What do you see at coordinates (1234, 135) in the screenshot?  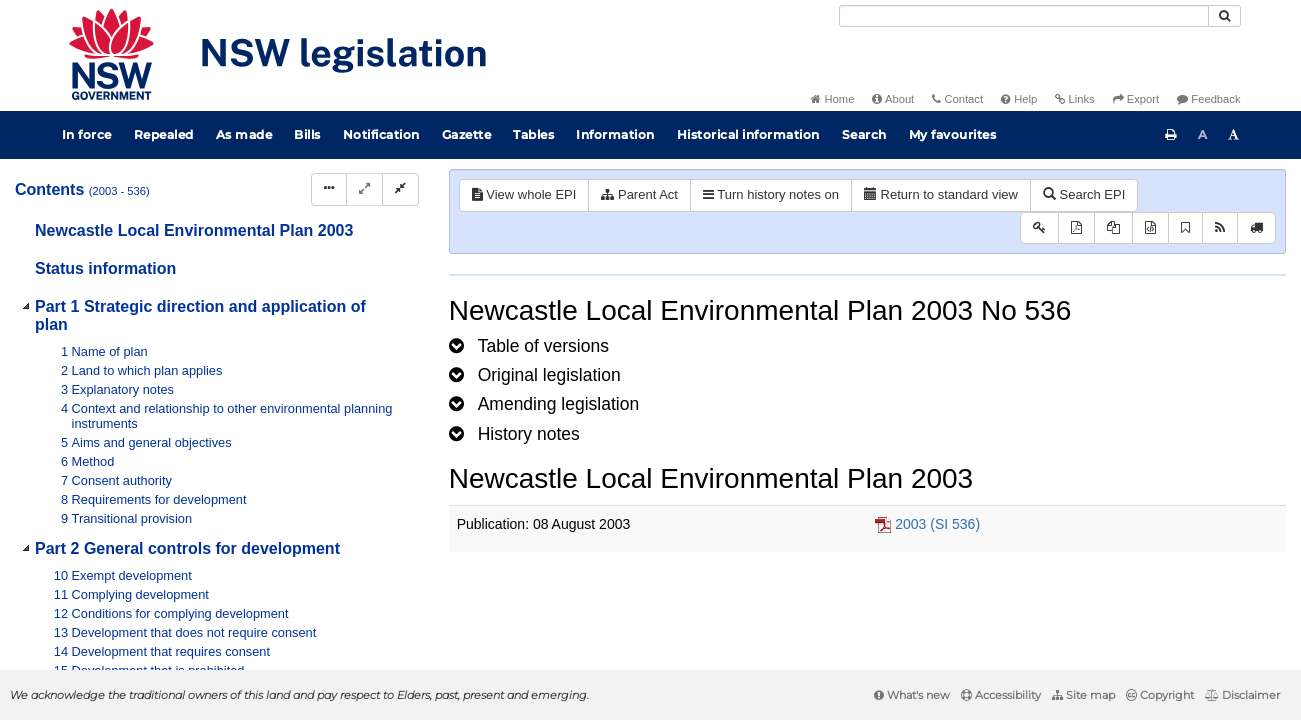 I see `[Increase font size]` at bounding box center [1234, 135].